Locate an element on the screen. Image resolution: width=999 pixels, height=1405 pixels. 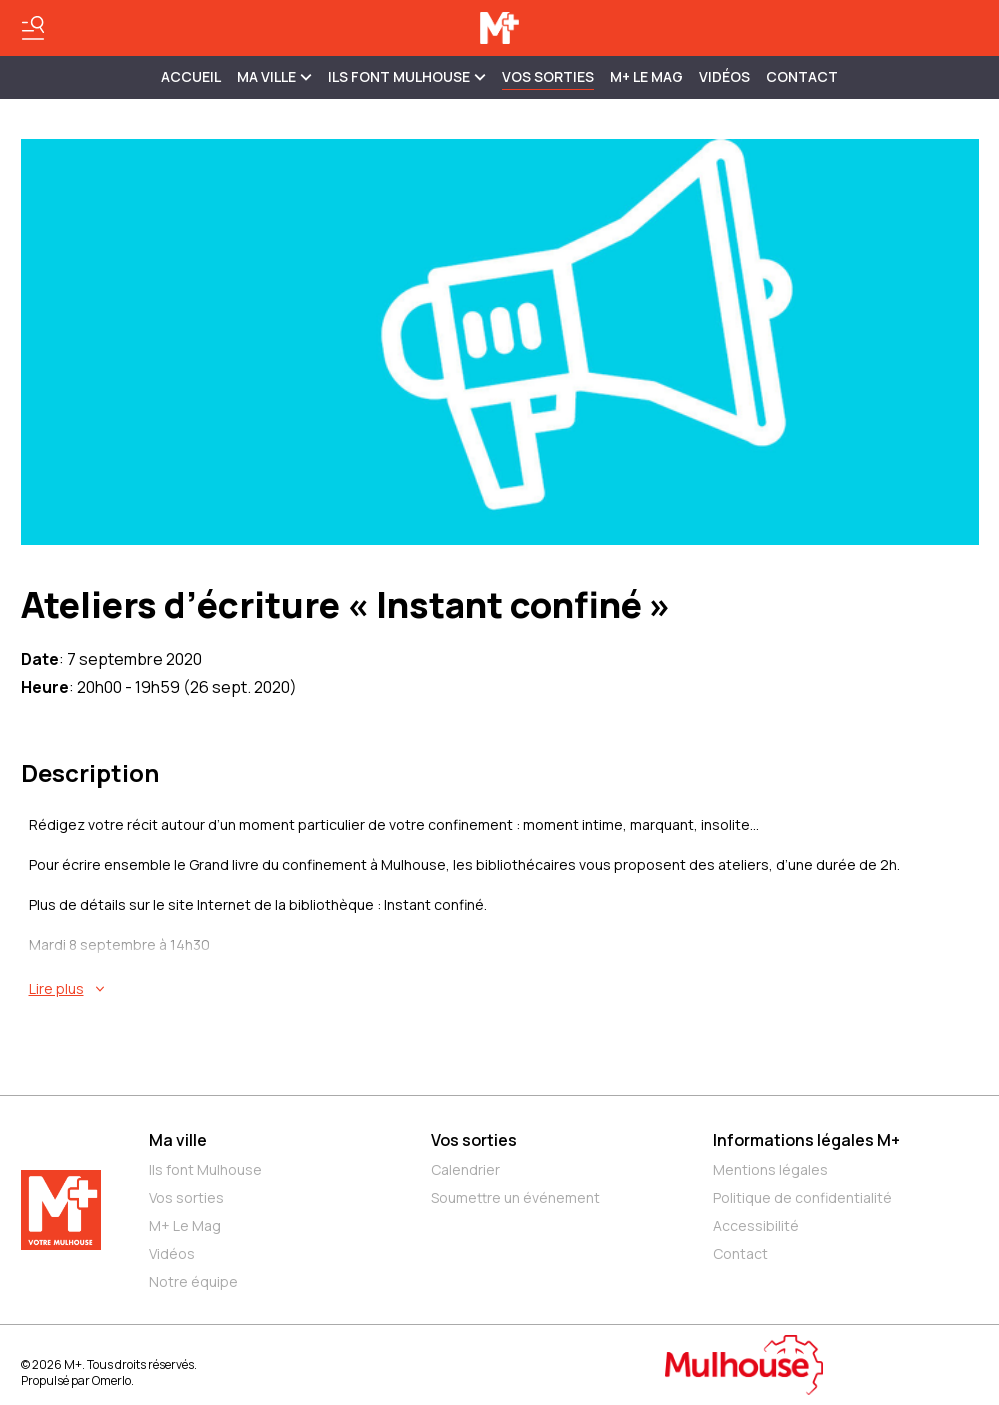
Ma ville is located at coordinates (178, 1140).